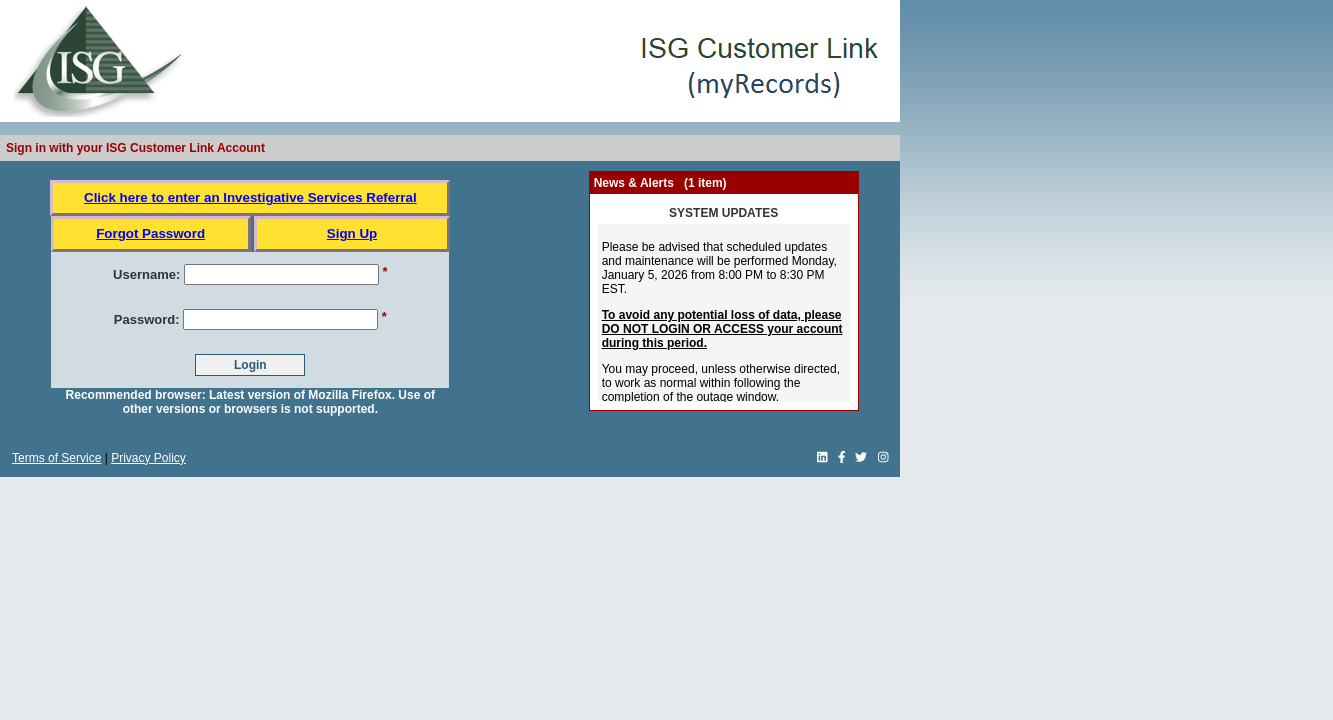 The height and width of the screenshot is (720, 1333). I want to click on [Twitter link], so click(861, 458).